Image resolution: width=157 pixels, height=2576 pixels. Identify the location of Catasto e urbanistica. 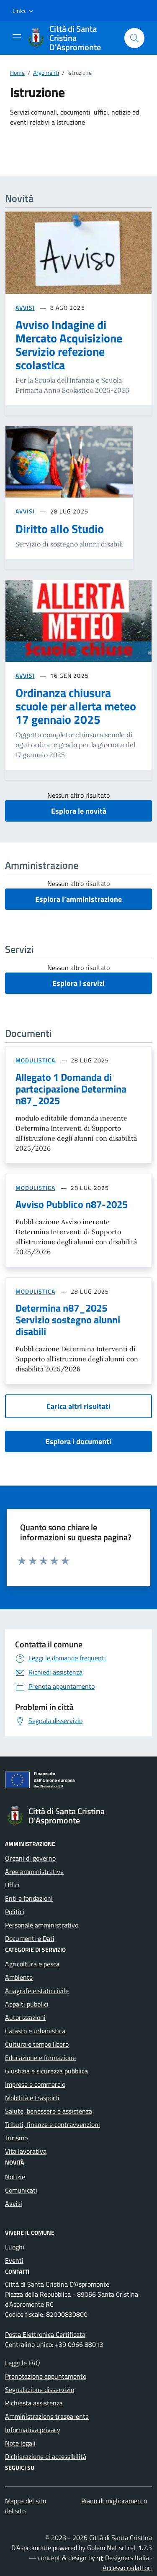
(35, 2031).